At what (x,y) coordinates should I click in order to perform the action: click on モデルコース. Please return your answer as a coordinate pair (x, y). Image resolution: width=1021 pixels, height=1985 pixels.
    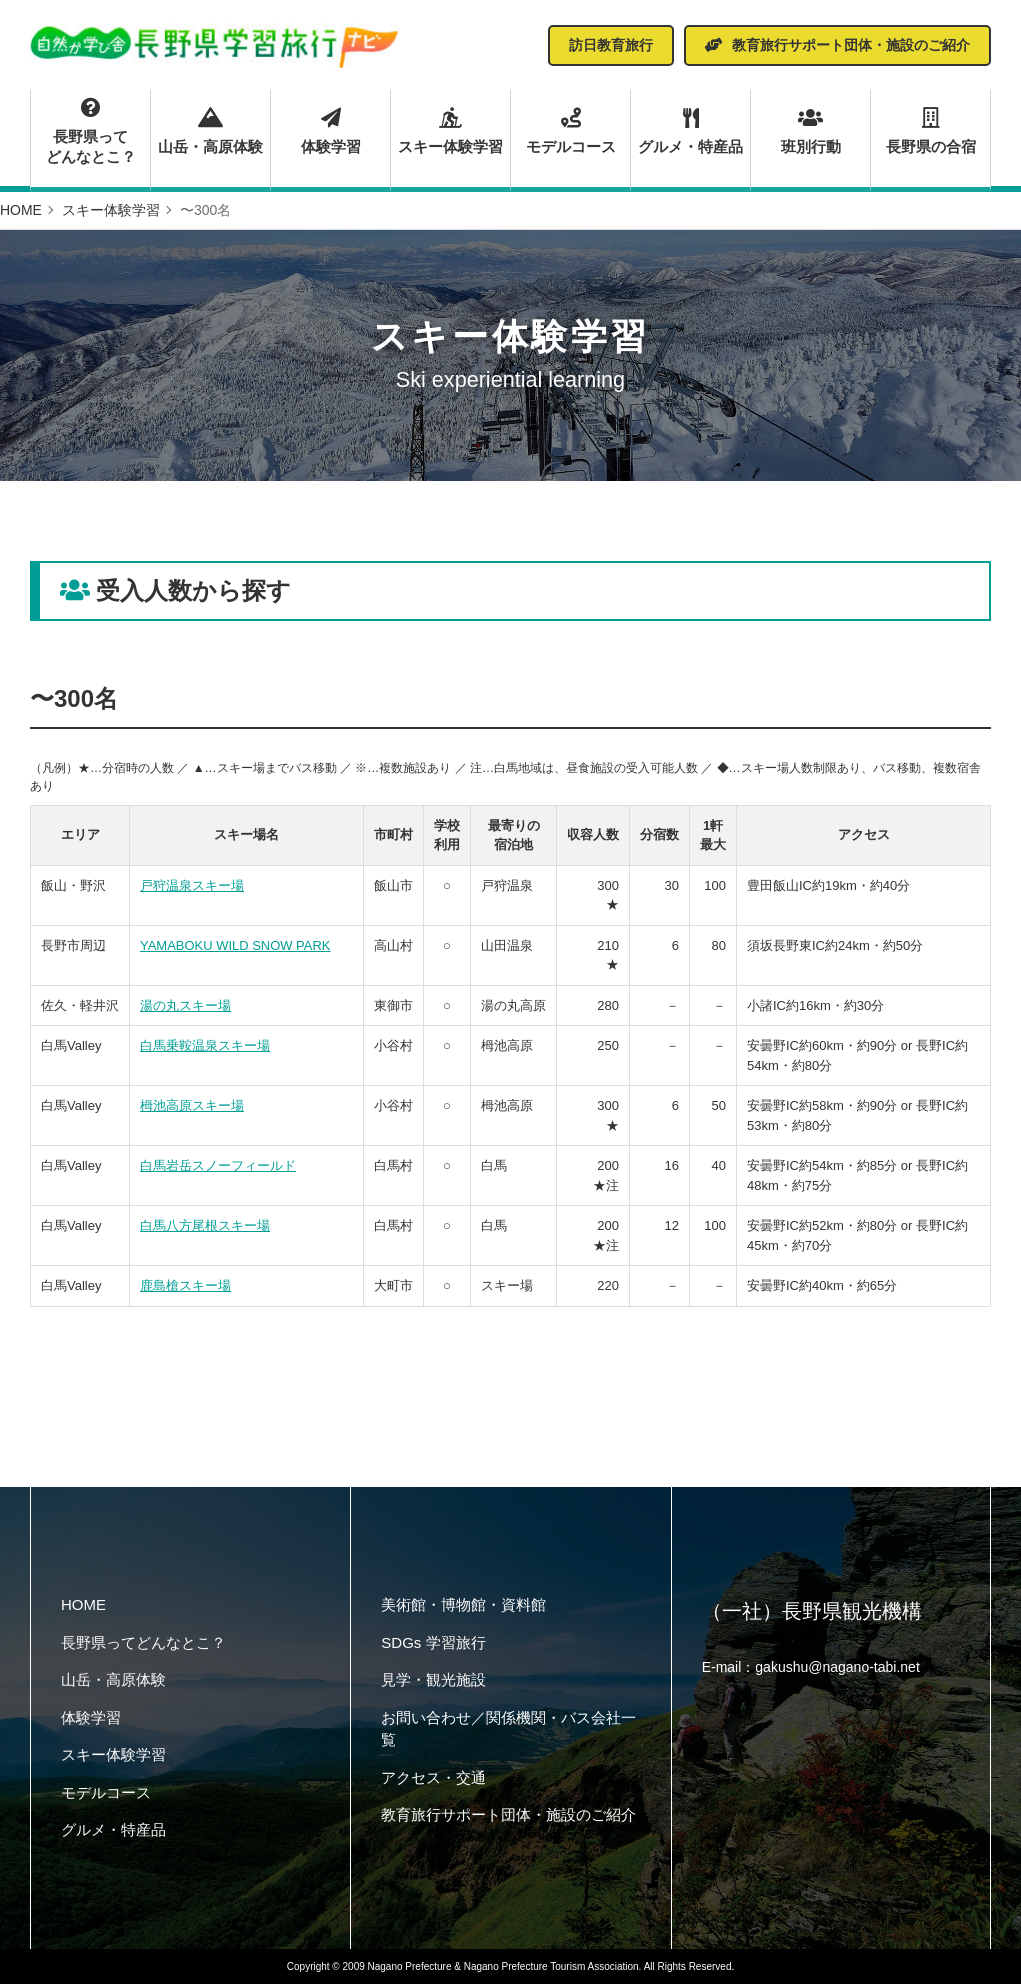
    Looking at the image, I should click on (570, 131).